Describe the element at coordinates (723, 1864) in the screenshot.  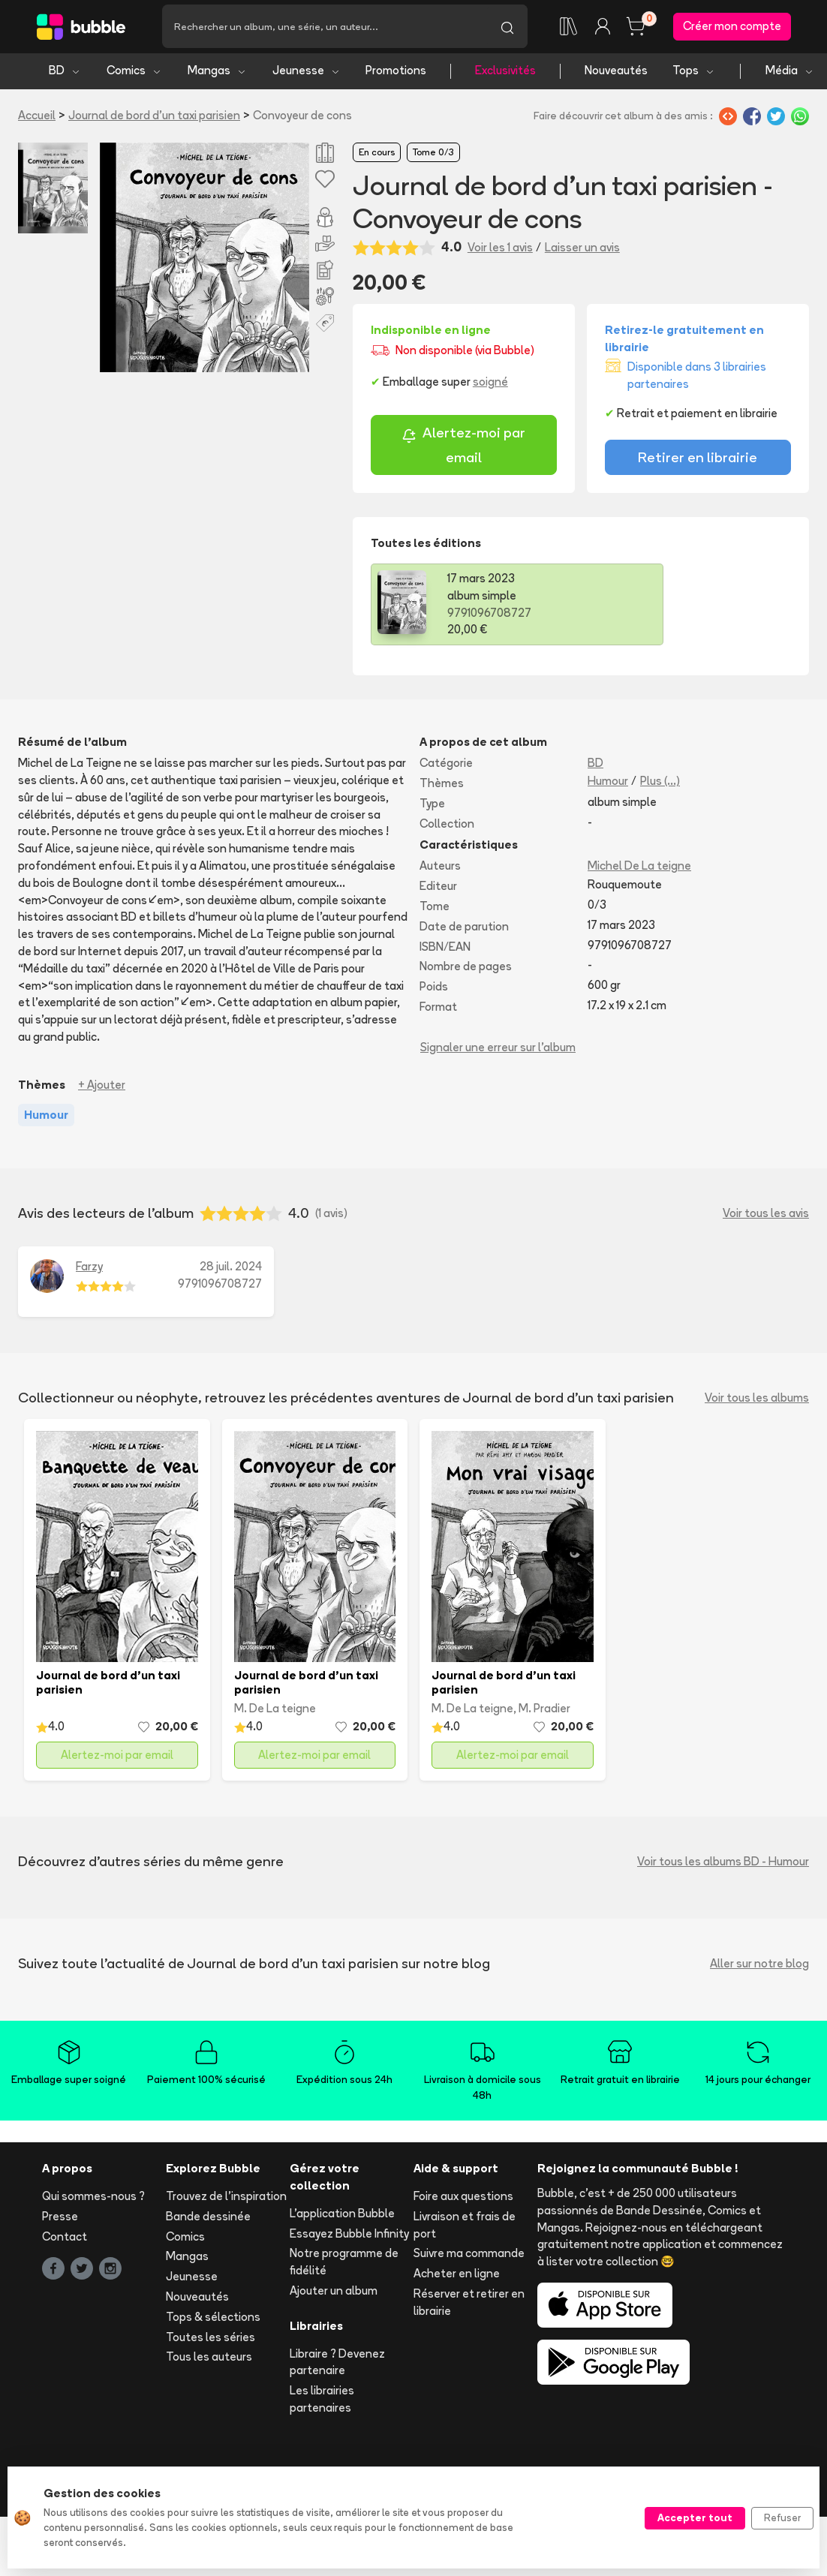
I see `Voir tous les albums BD - Humour` at that location.